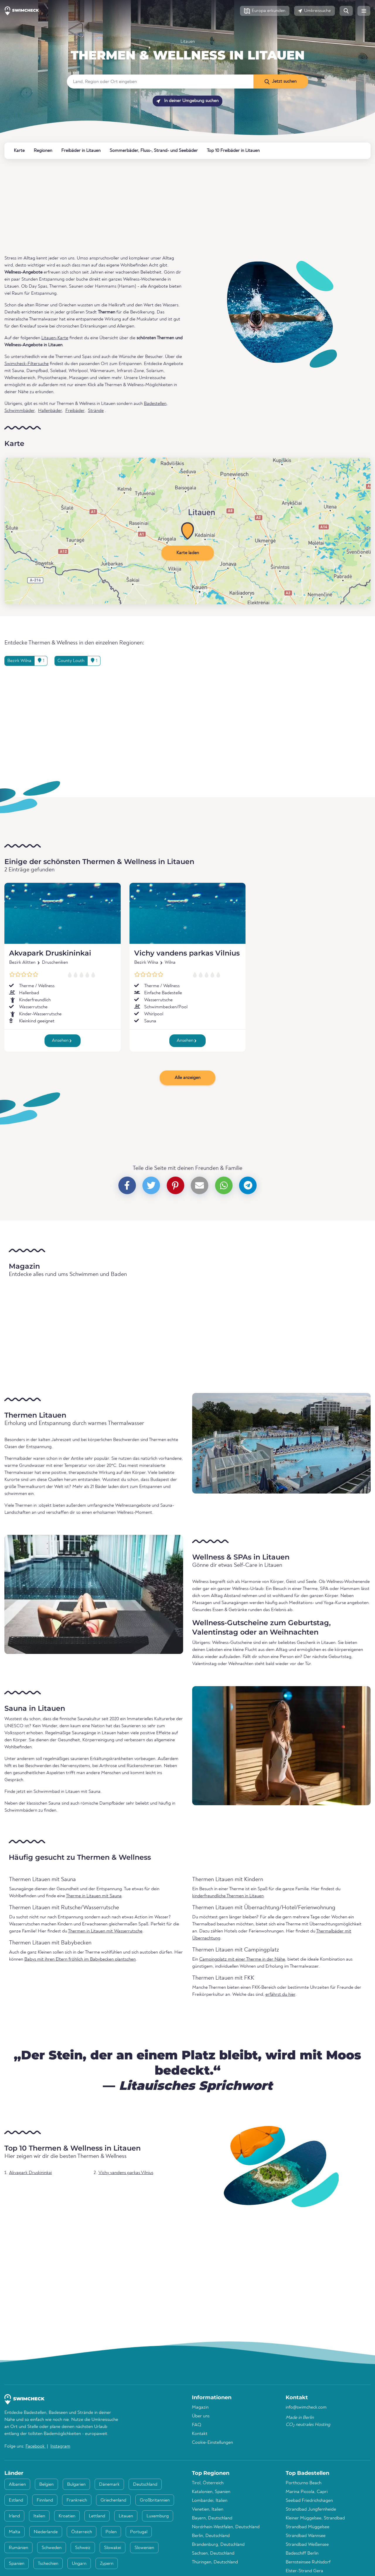 This screenshot has height=2576, width=375. I want to click on [button], so click(264, 11).